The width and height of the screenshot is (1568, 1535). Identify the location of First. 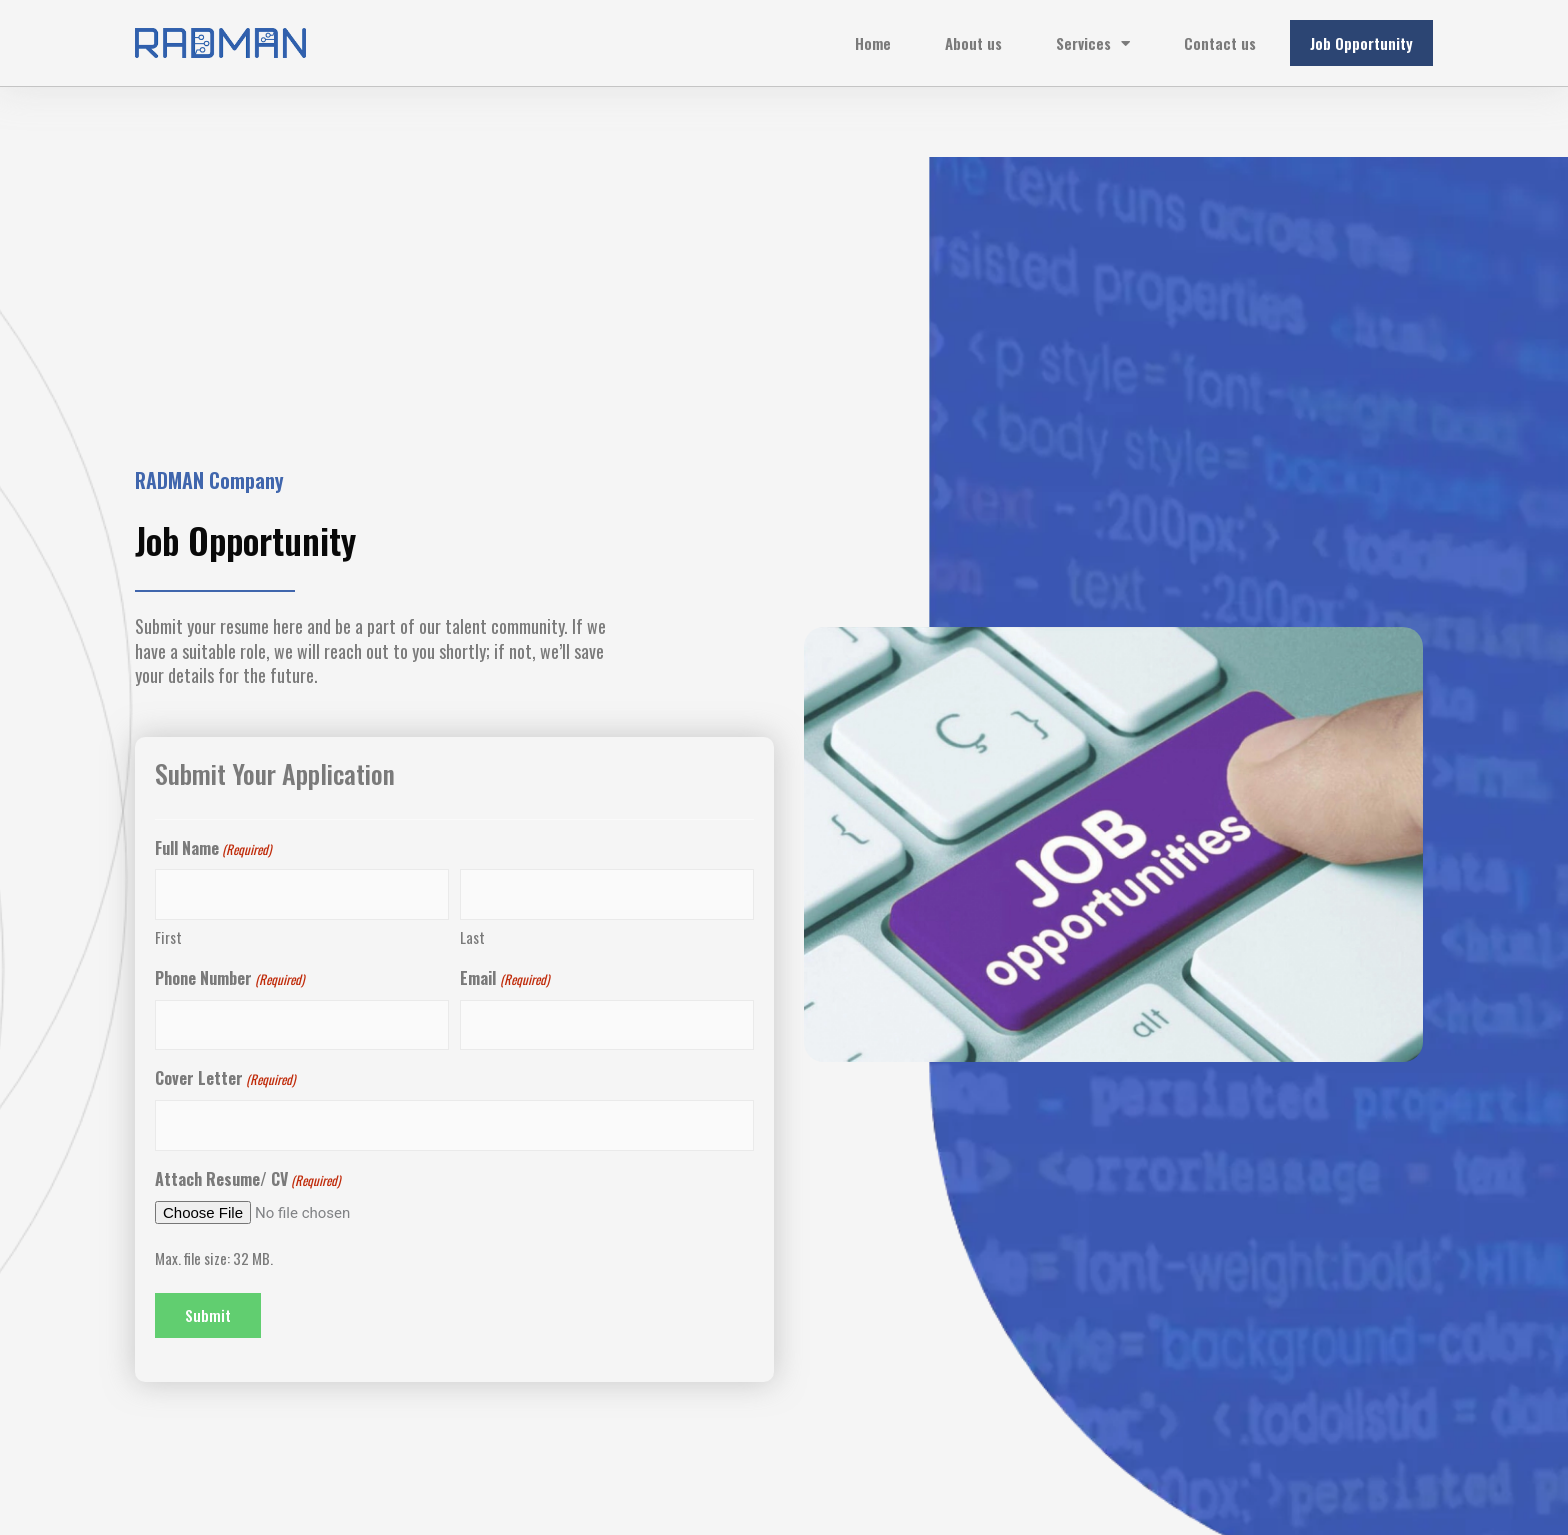
(168, 937).